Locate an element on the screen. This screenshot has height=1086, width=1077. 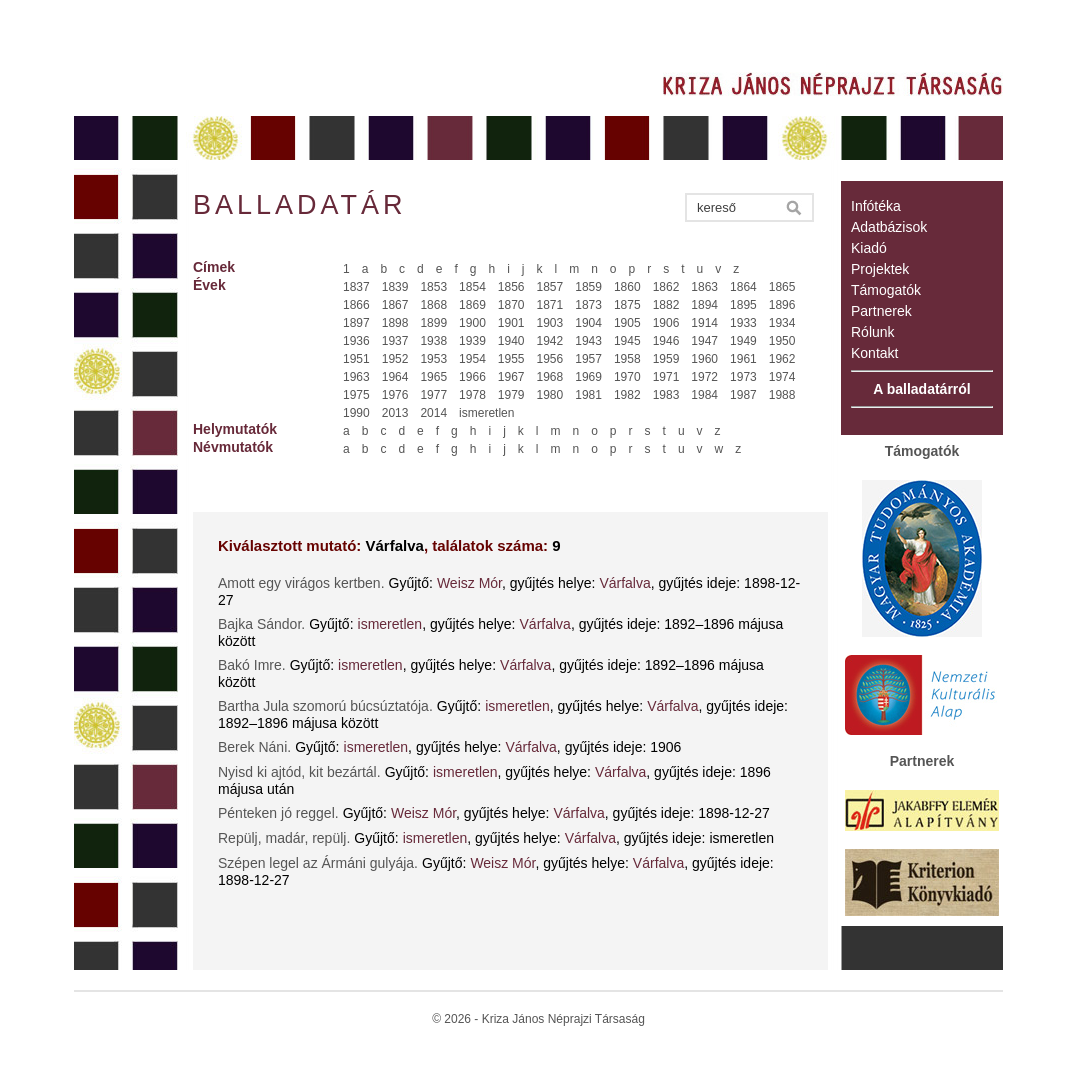
Várfalva is located at coordinates (624, 583).